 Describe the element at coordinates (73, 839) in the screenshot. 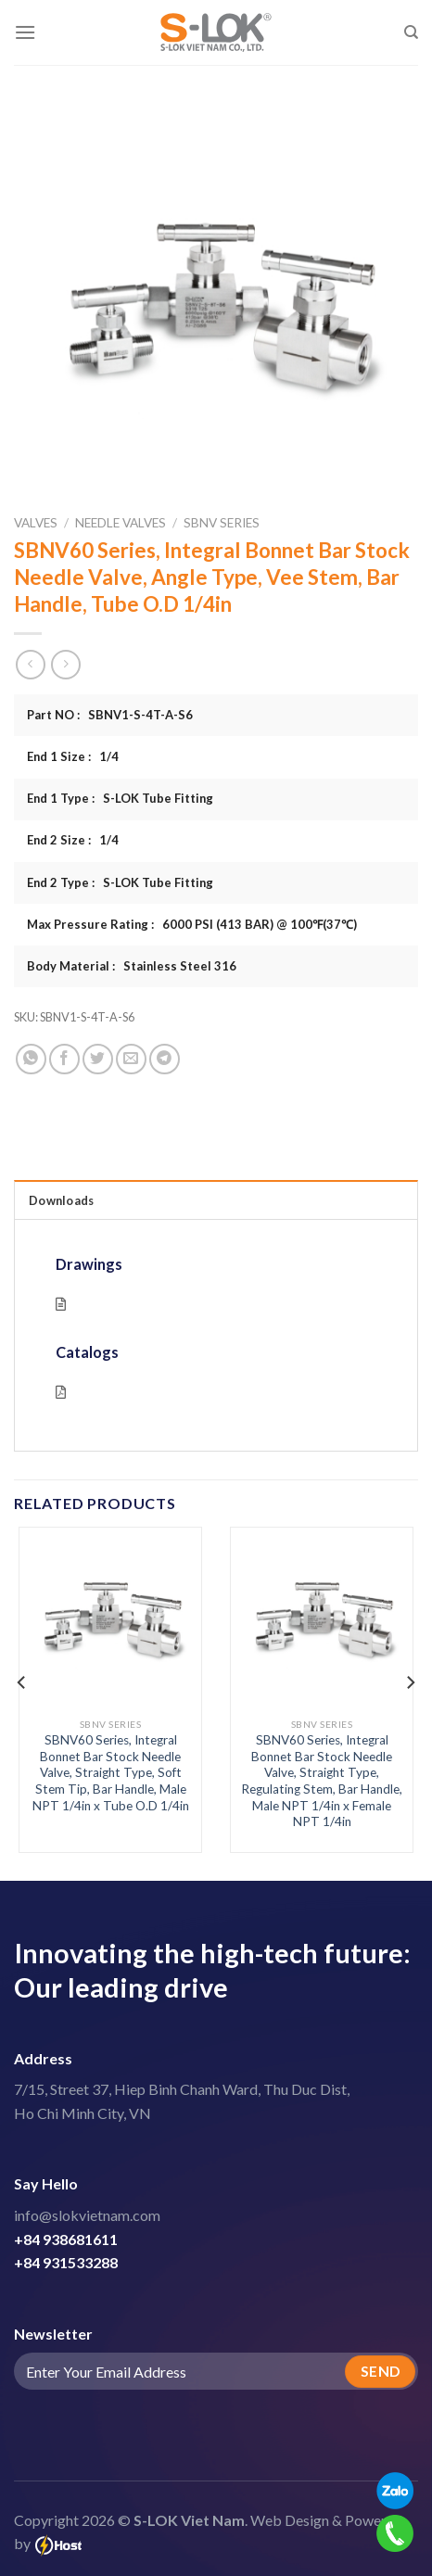

I see `End 2 Size : 1/4` at that location.